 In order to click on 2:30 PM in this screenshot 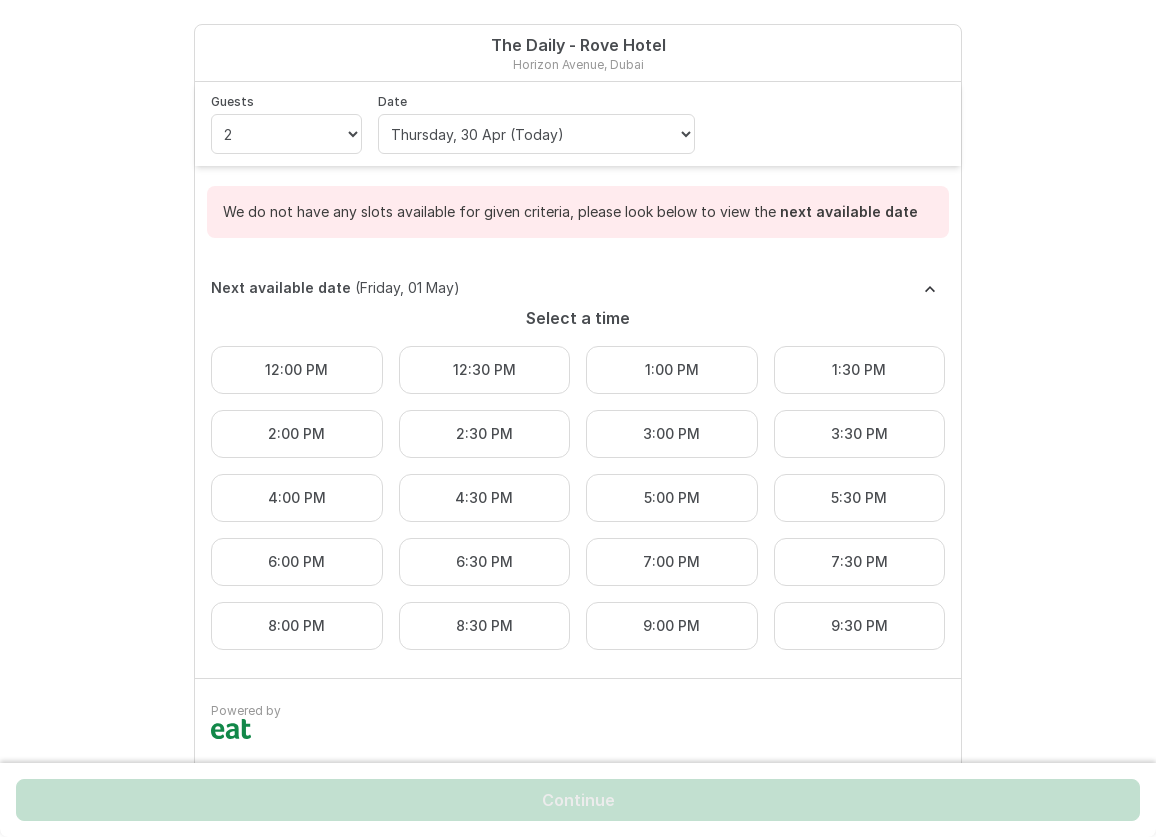, I will do `click(484, 433)`.